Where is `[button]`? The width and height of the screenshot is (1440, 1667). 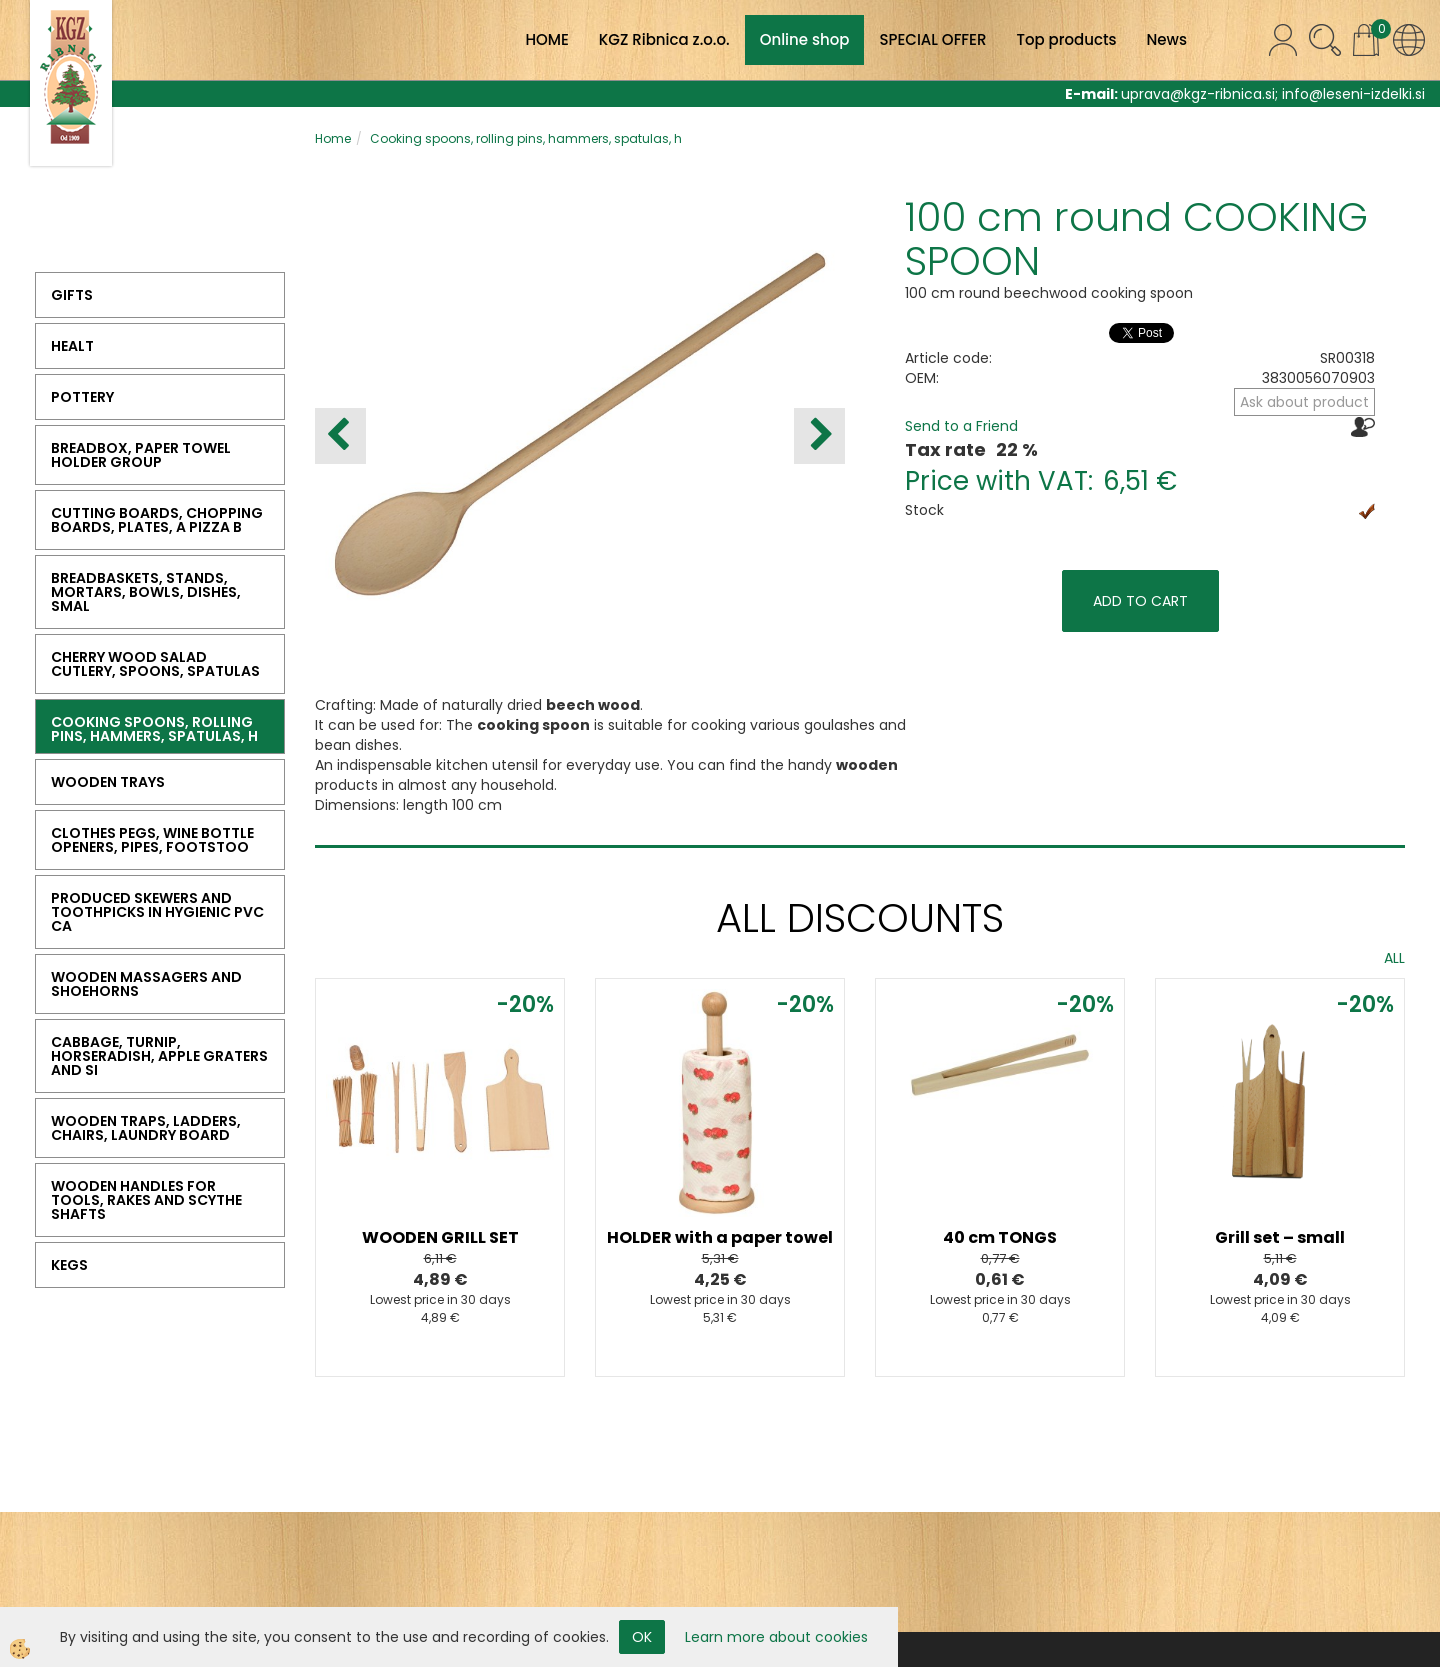
[button] is located at coordinates (819, 436).